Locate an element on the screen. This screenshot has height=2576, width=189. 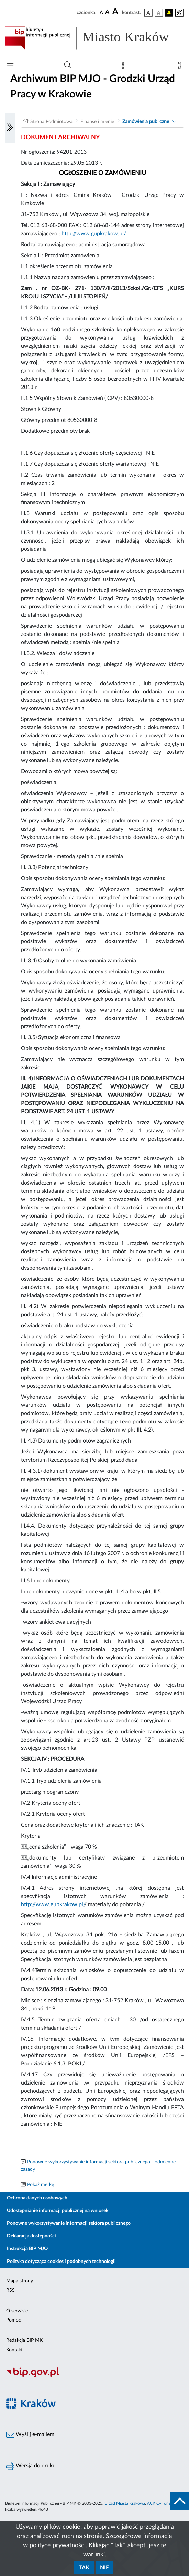
Strona Podmiotowa is located at coordinates (51, 121).